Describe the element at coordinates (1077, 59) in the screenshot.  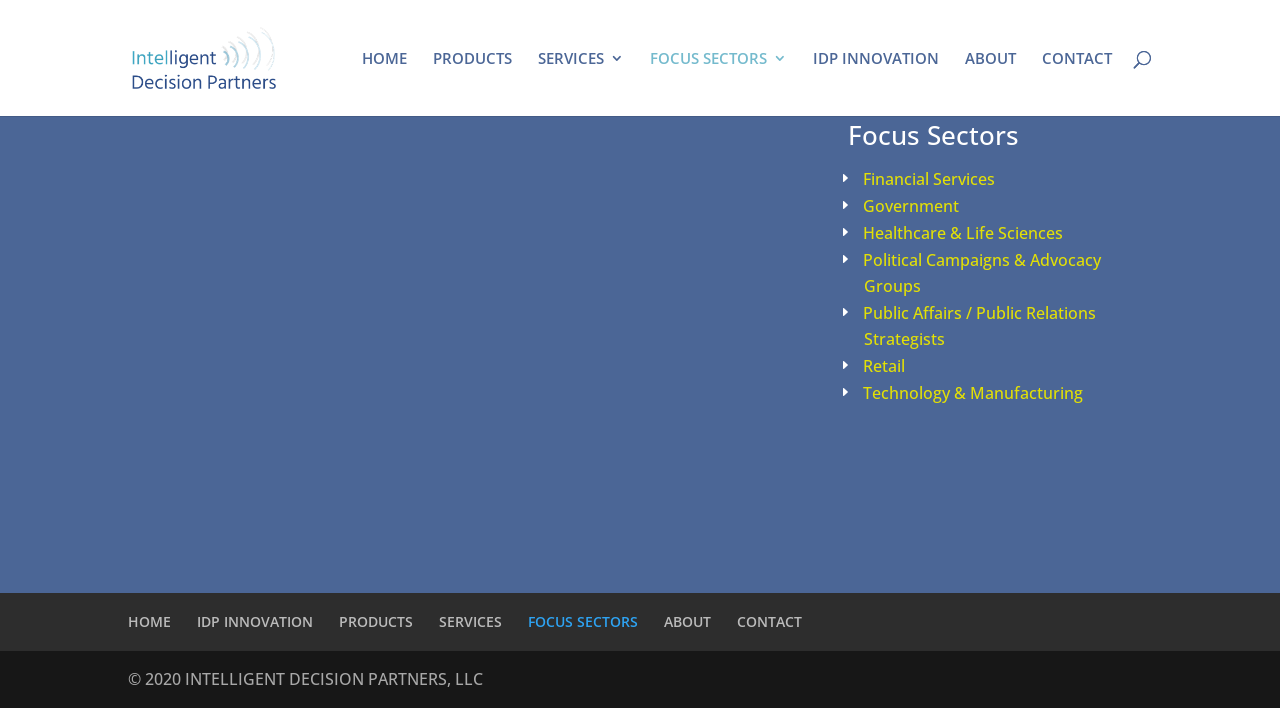
I see `CONTACT` at that location.